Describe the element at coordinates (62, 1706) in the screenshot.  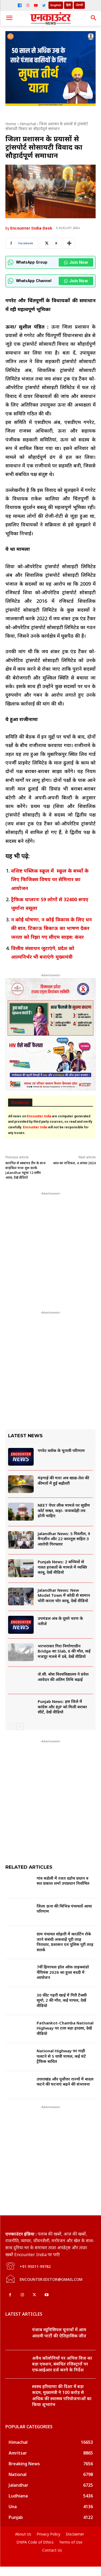
I see `Punjab News: इस जिले में कांग्रेस और BJP को मिली बराबर सीटें, देखें वीडियो` at that location.